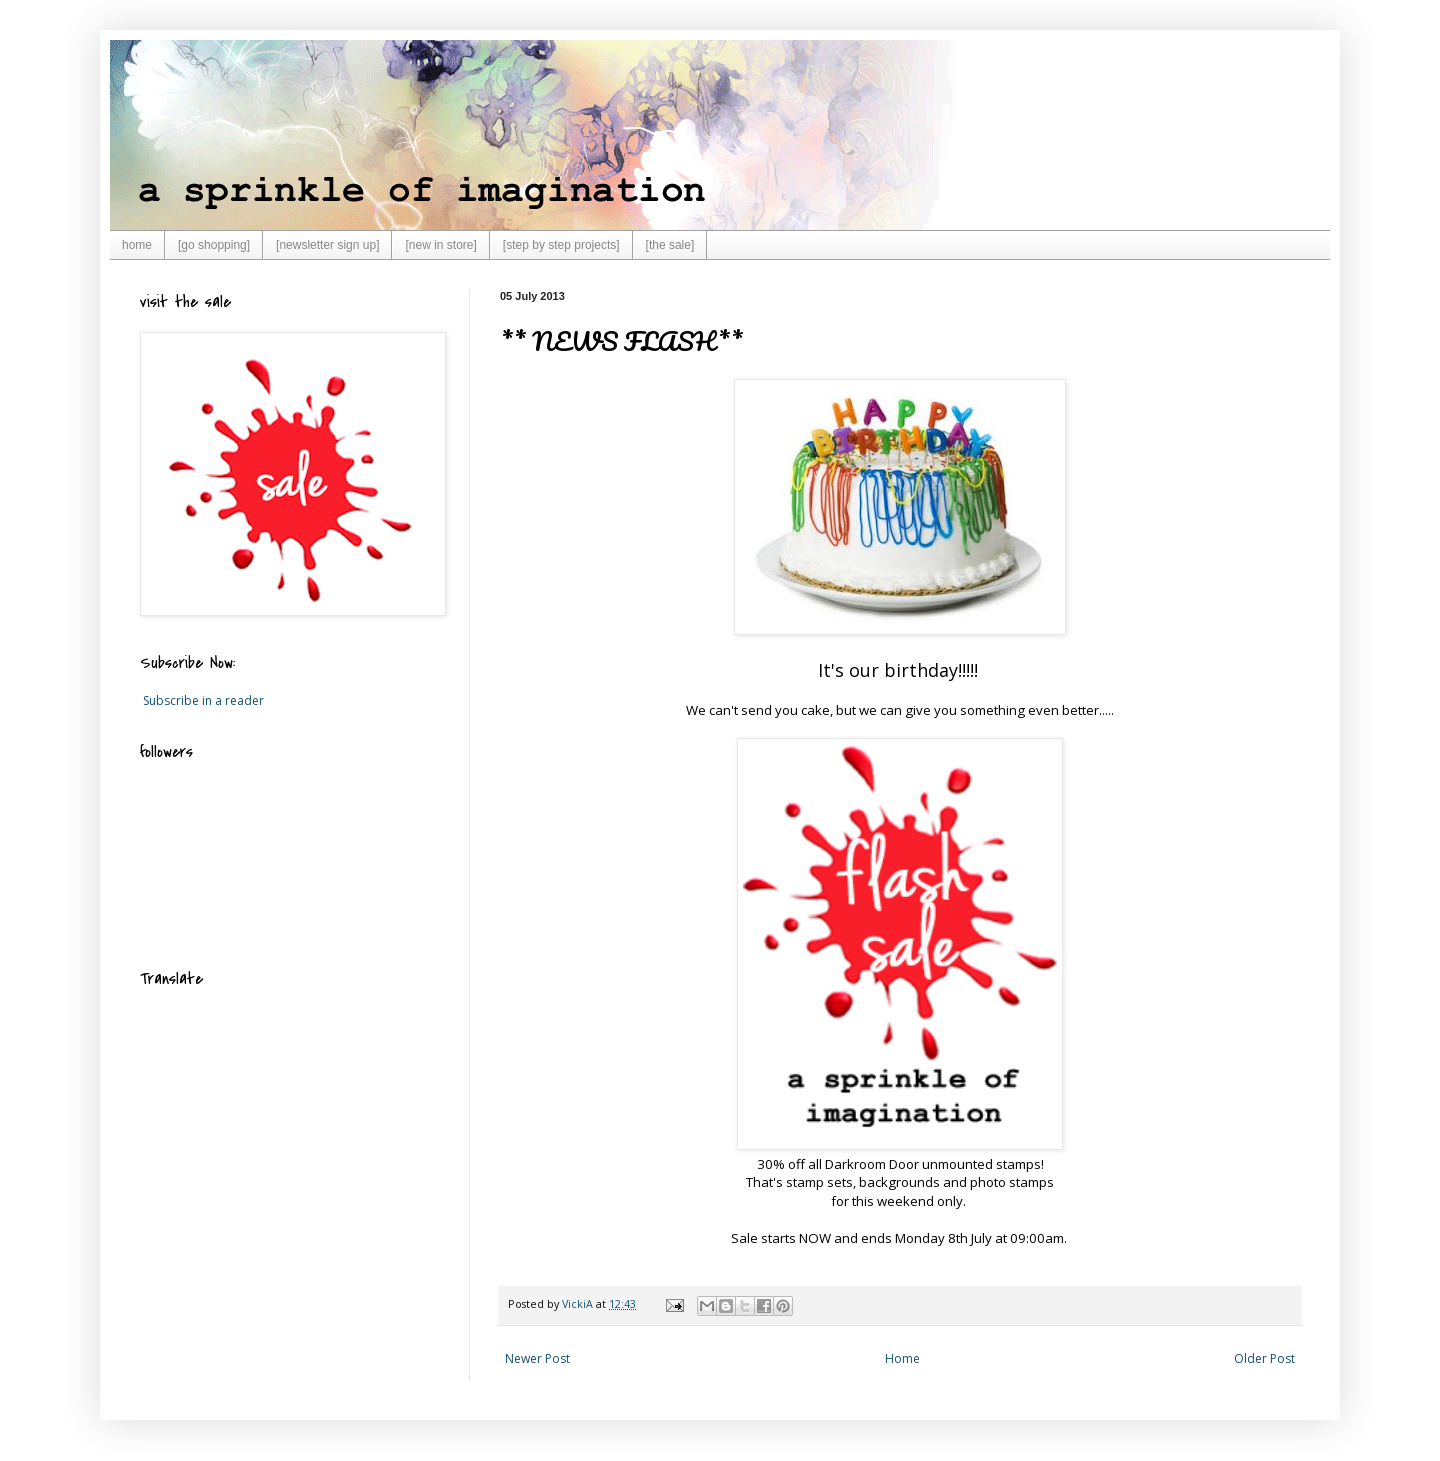  Describe the element at coordinates (137, 245) in the screenshot. I see `home` at that location.